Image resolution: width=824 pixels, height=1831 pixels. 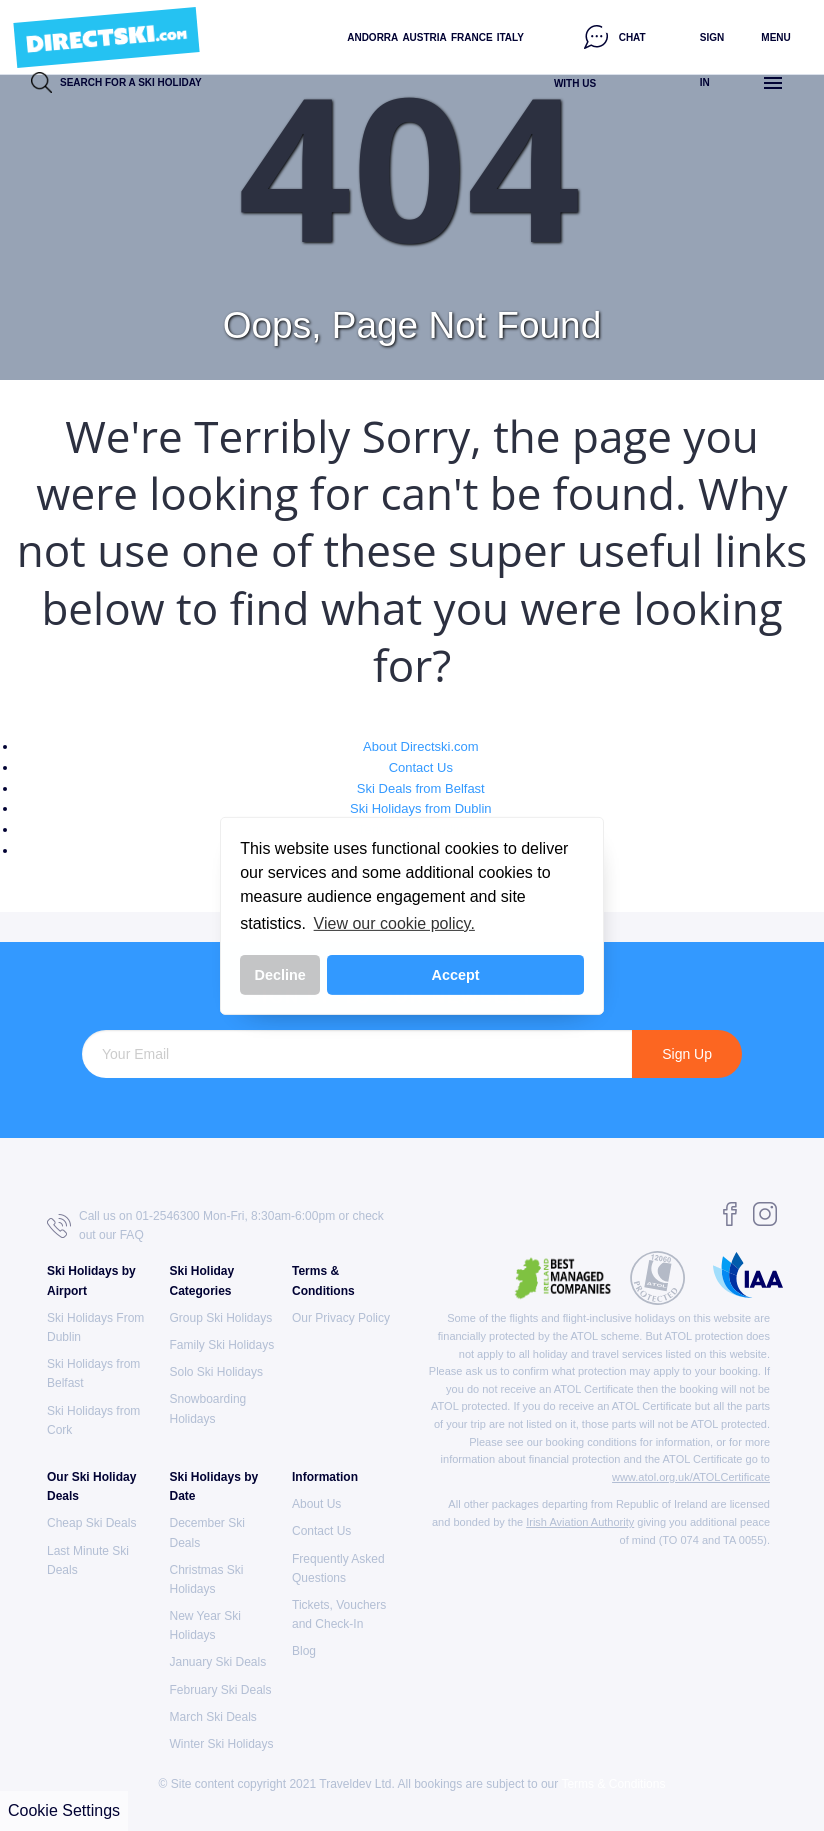 I want to click on Decline [button], so click(x=280, y=975).